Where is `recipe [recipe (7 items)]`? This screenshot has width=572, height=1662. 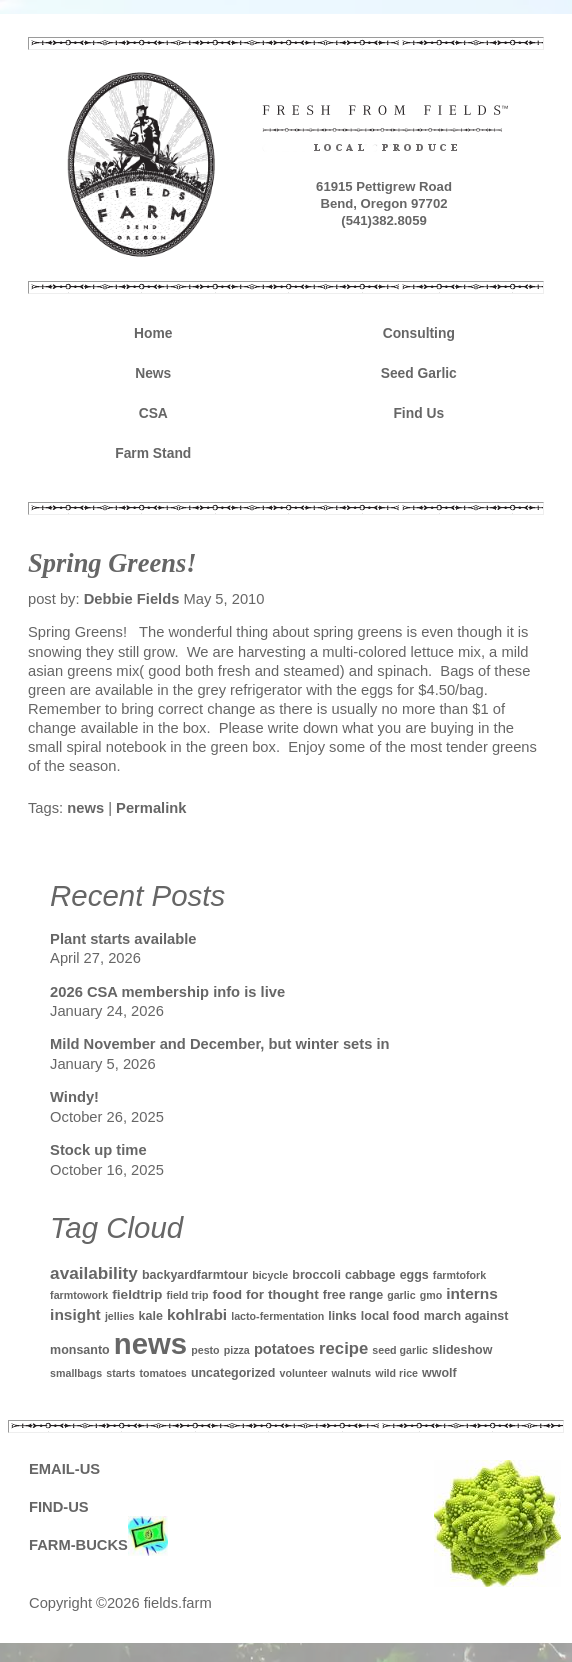
recipe [recipe (7 items)] is located at coordinates (343, 1348).